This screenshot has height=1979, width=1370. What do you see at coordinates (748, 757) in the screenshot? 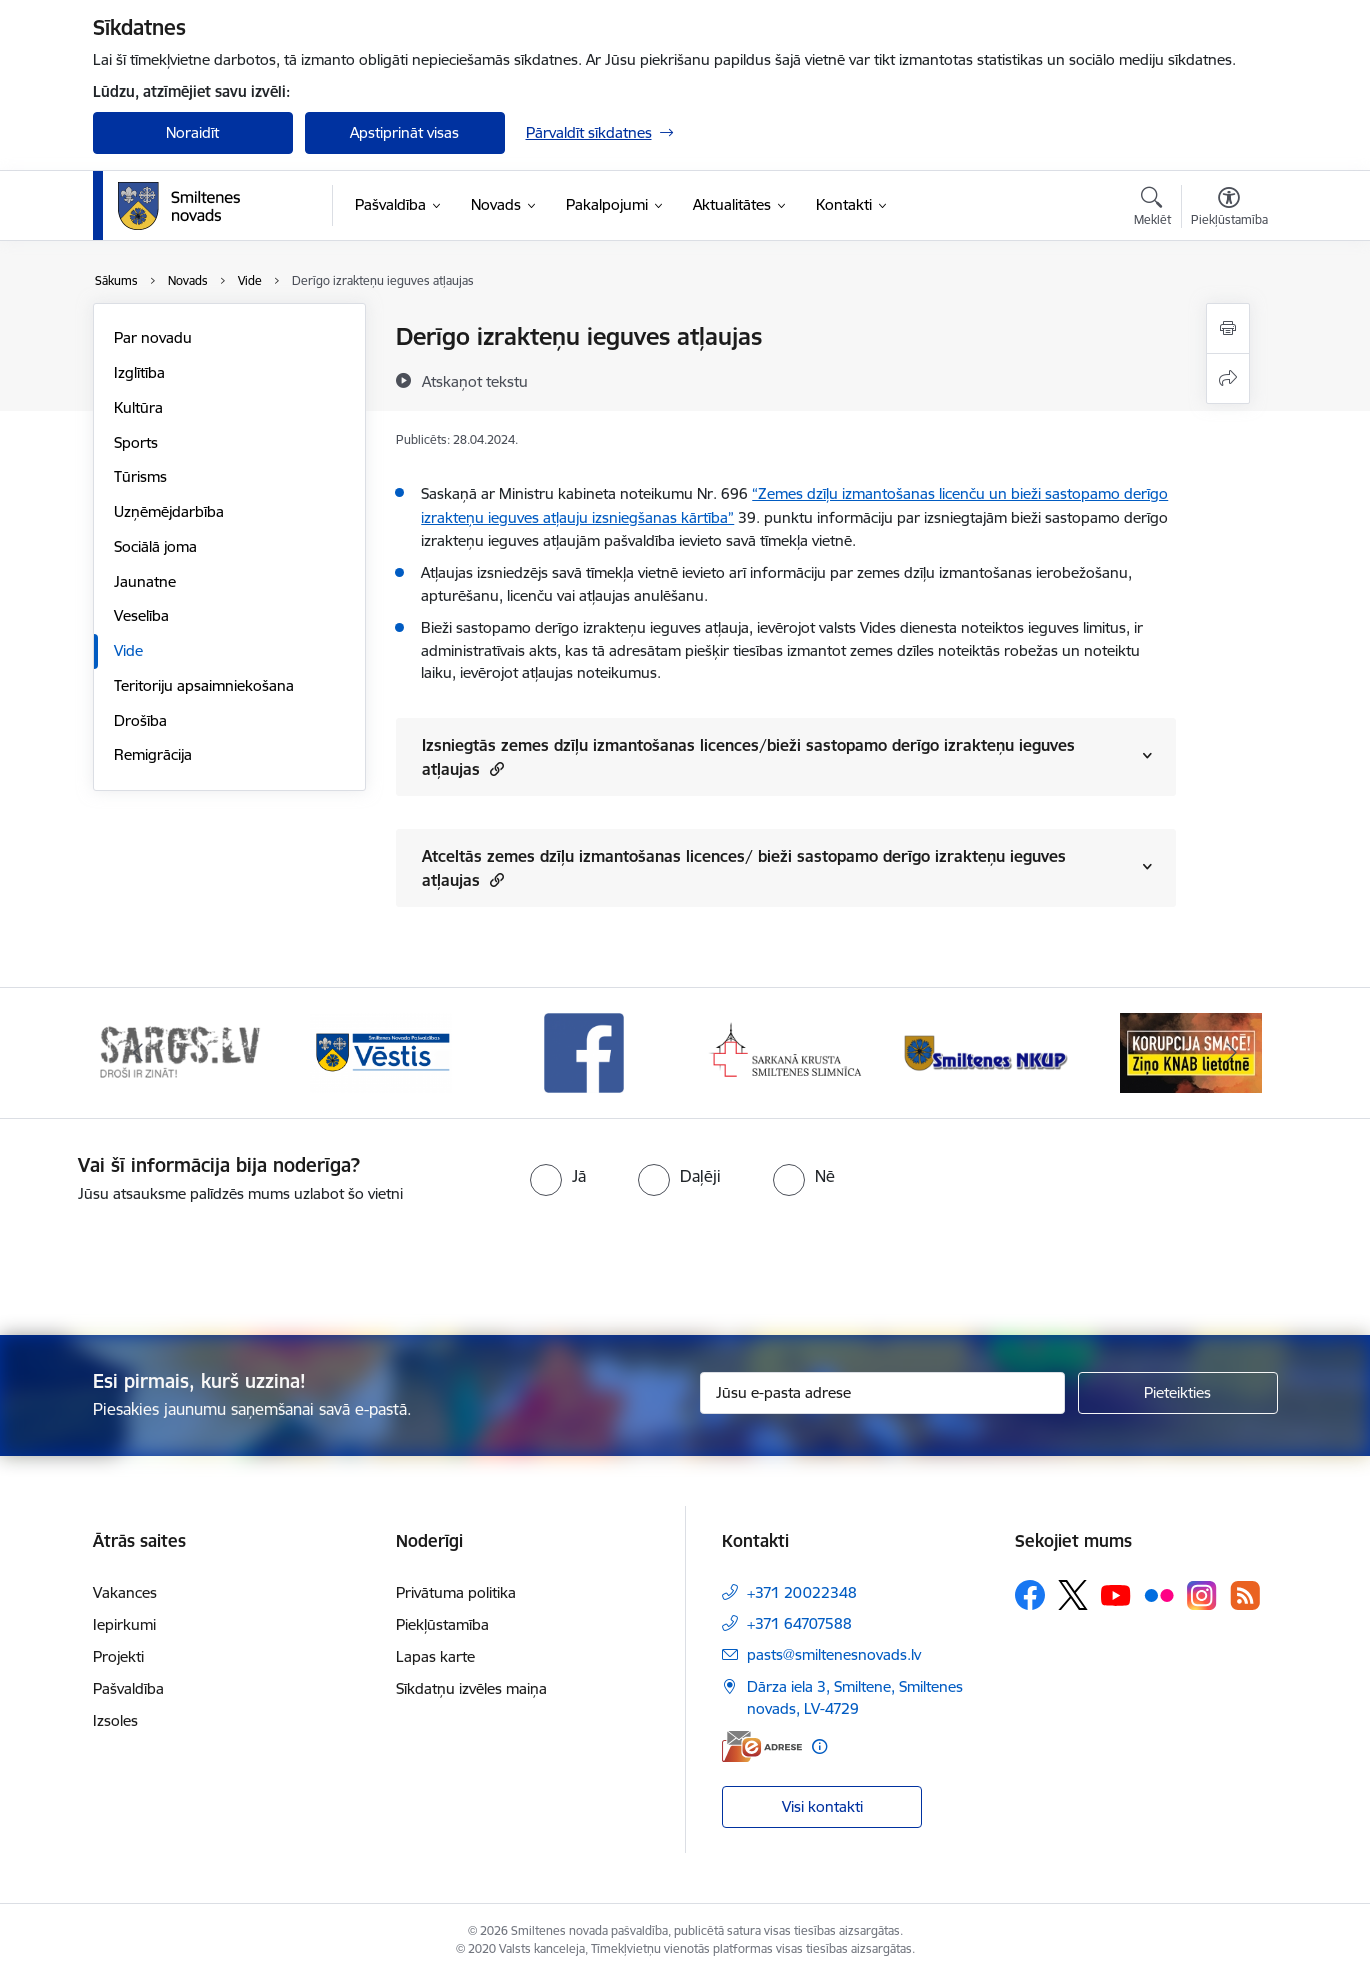
I see `Izsniegtās zemes dzīļu izmantošanas licences/bieži sastopamo derīgo izrakteņu ieguves atļaujas` at bounding box center [748, 757].